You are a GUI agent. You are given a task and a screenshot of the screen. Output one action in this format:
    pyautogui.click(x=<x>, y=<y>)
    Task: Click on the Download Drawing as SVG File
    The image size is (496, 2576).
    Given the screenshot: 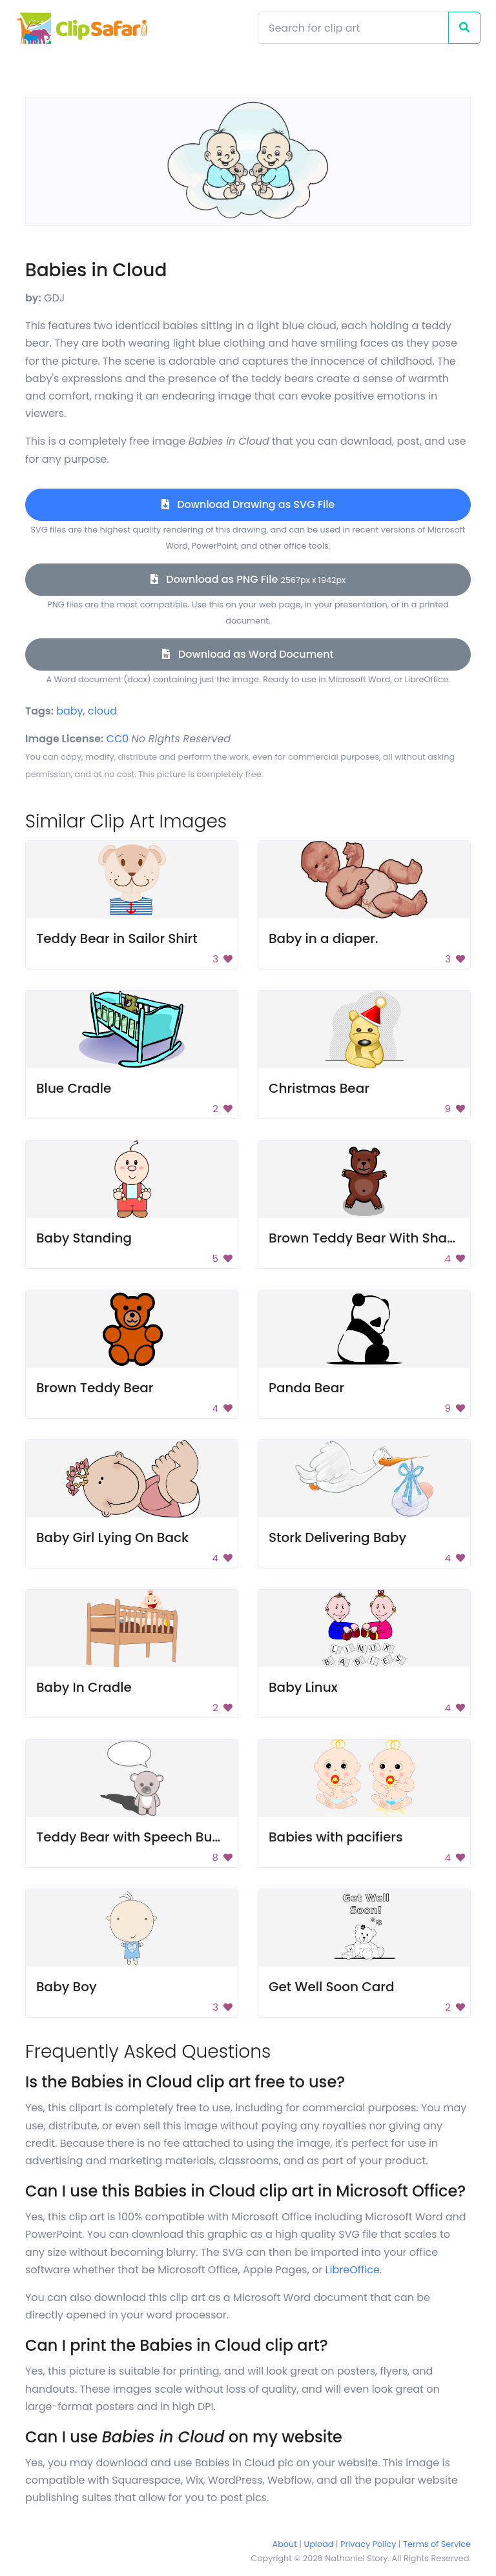 What is the action you would take?
    pyautogui.click(x=248, y=504)
    